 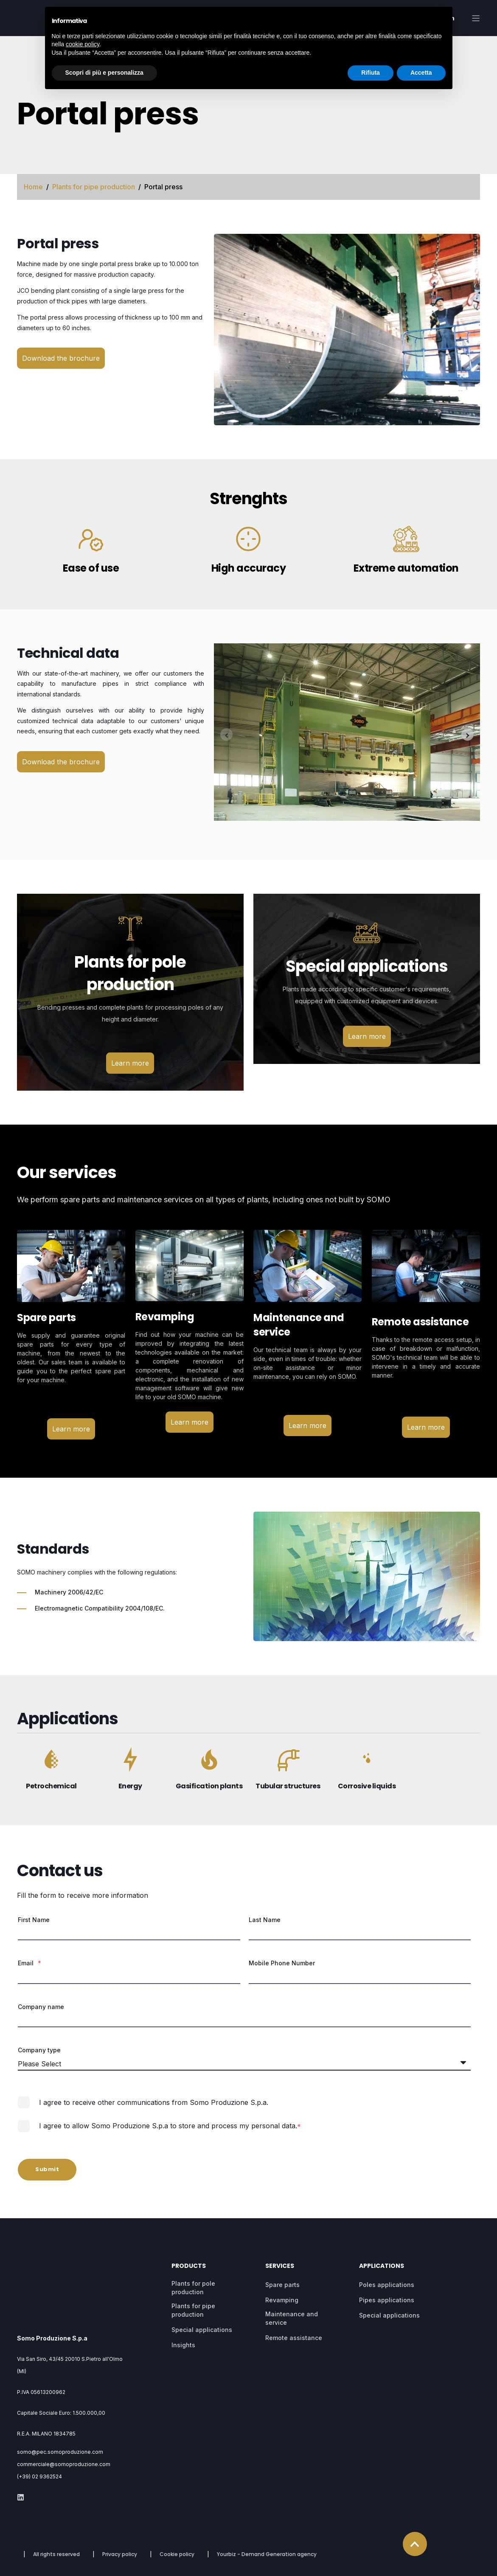 What do you see at coordinates (267, 2530) in the screenshot?
I see `Yourbiz - Demand Generation agency [menuitem]` at bounding box center [267, 2530].